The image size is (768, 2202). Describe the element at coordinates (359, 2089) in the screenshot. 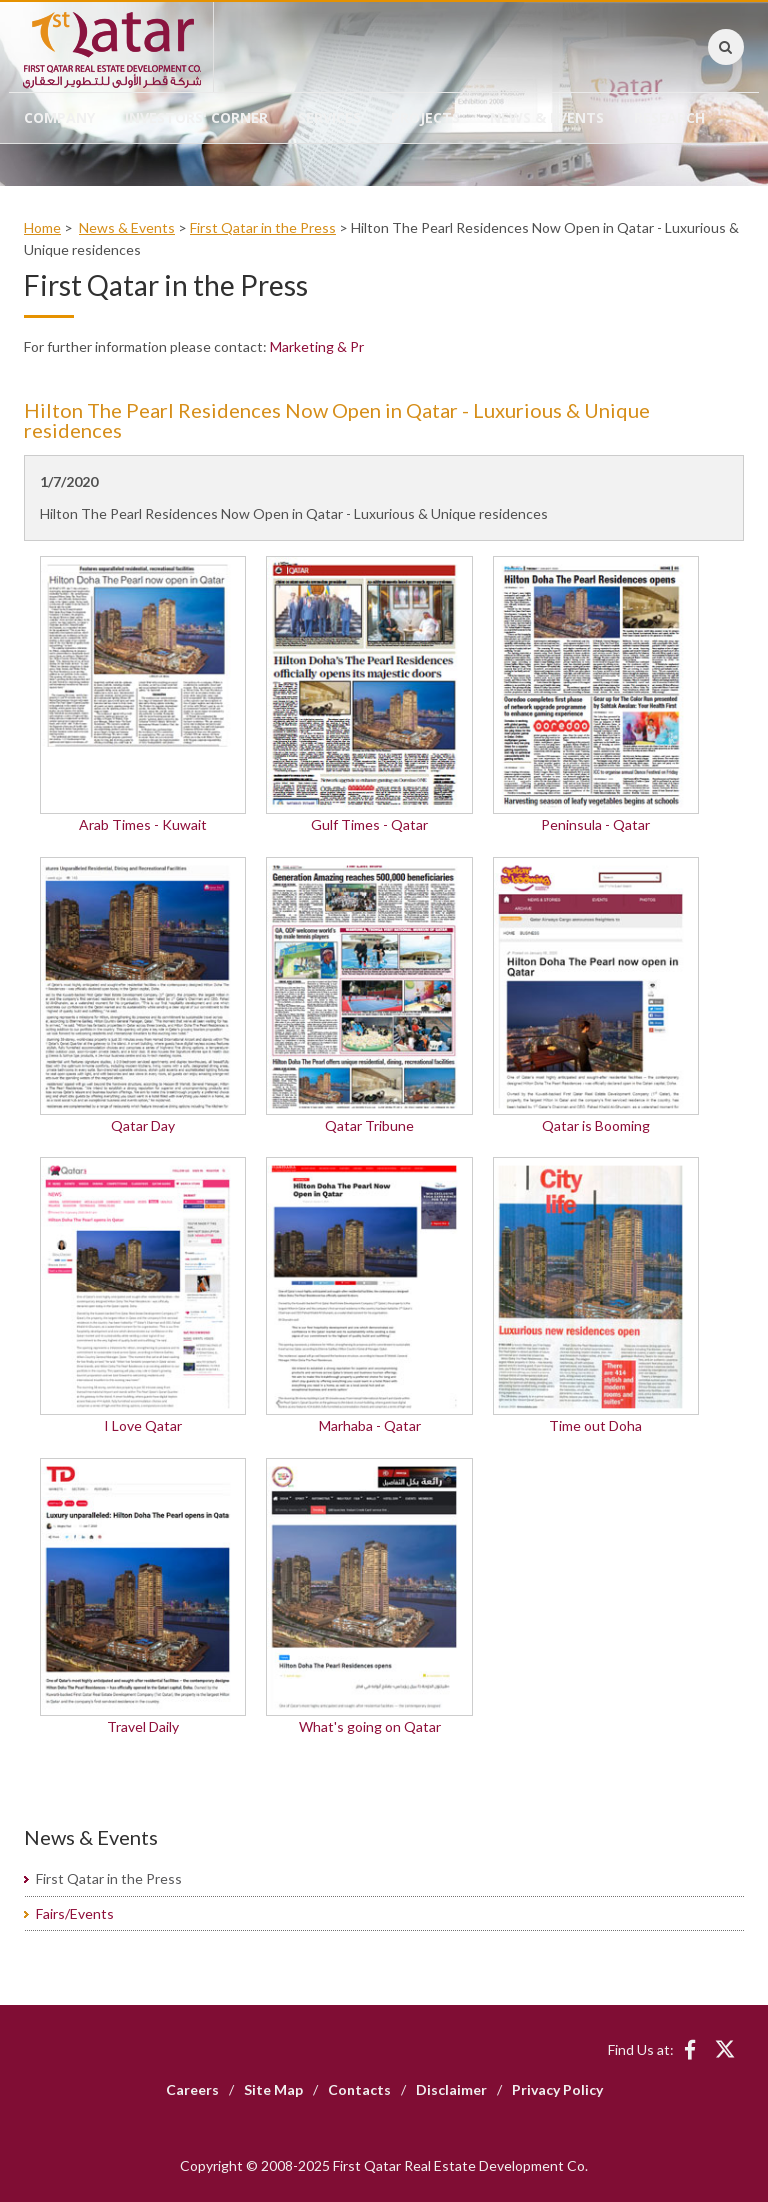

I see `Contacts` at that location.